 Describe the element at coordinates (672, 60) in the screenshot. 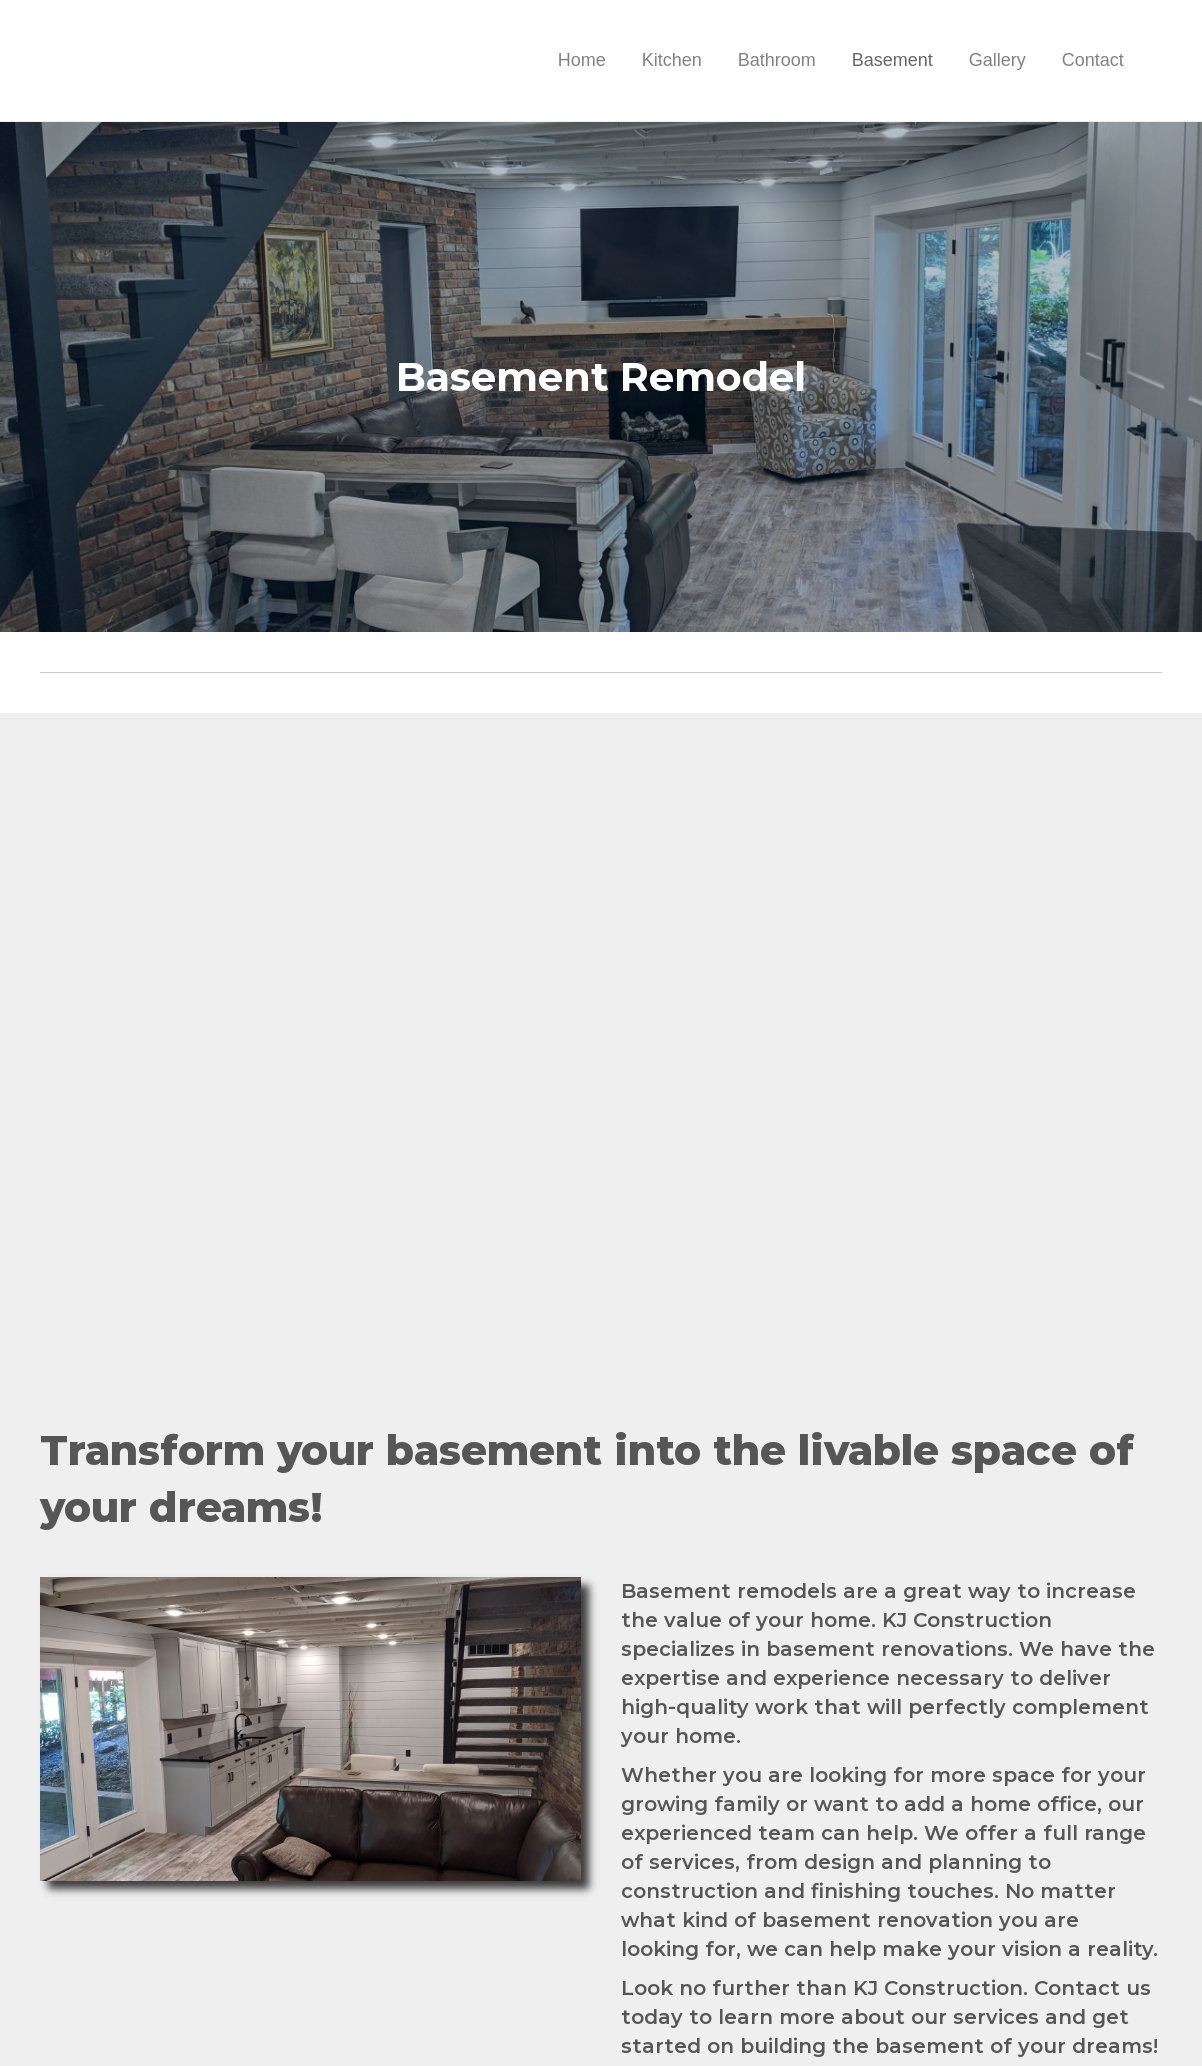

I see `Kitchen` at that location.